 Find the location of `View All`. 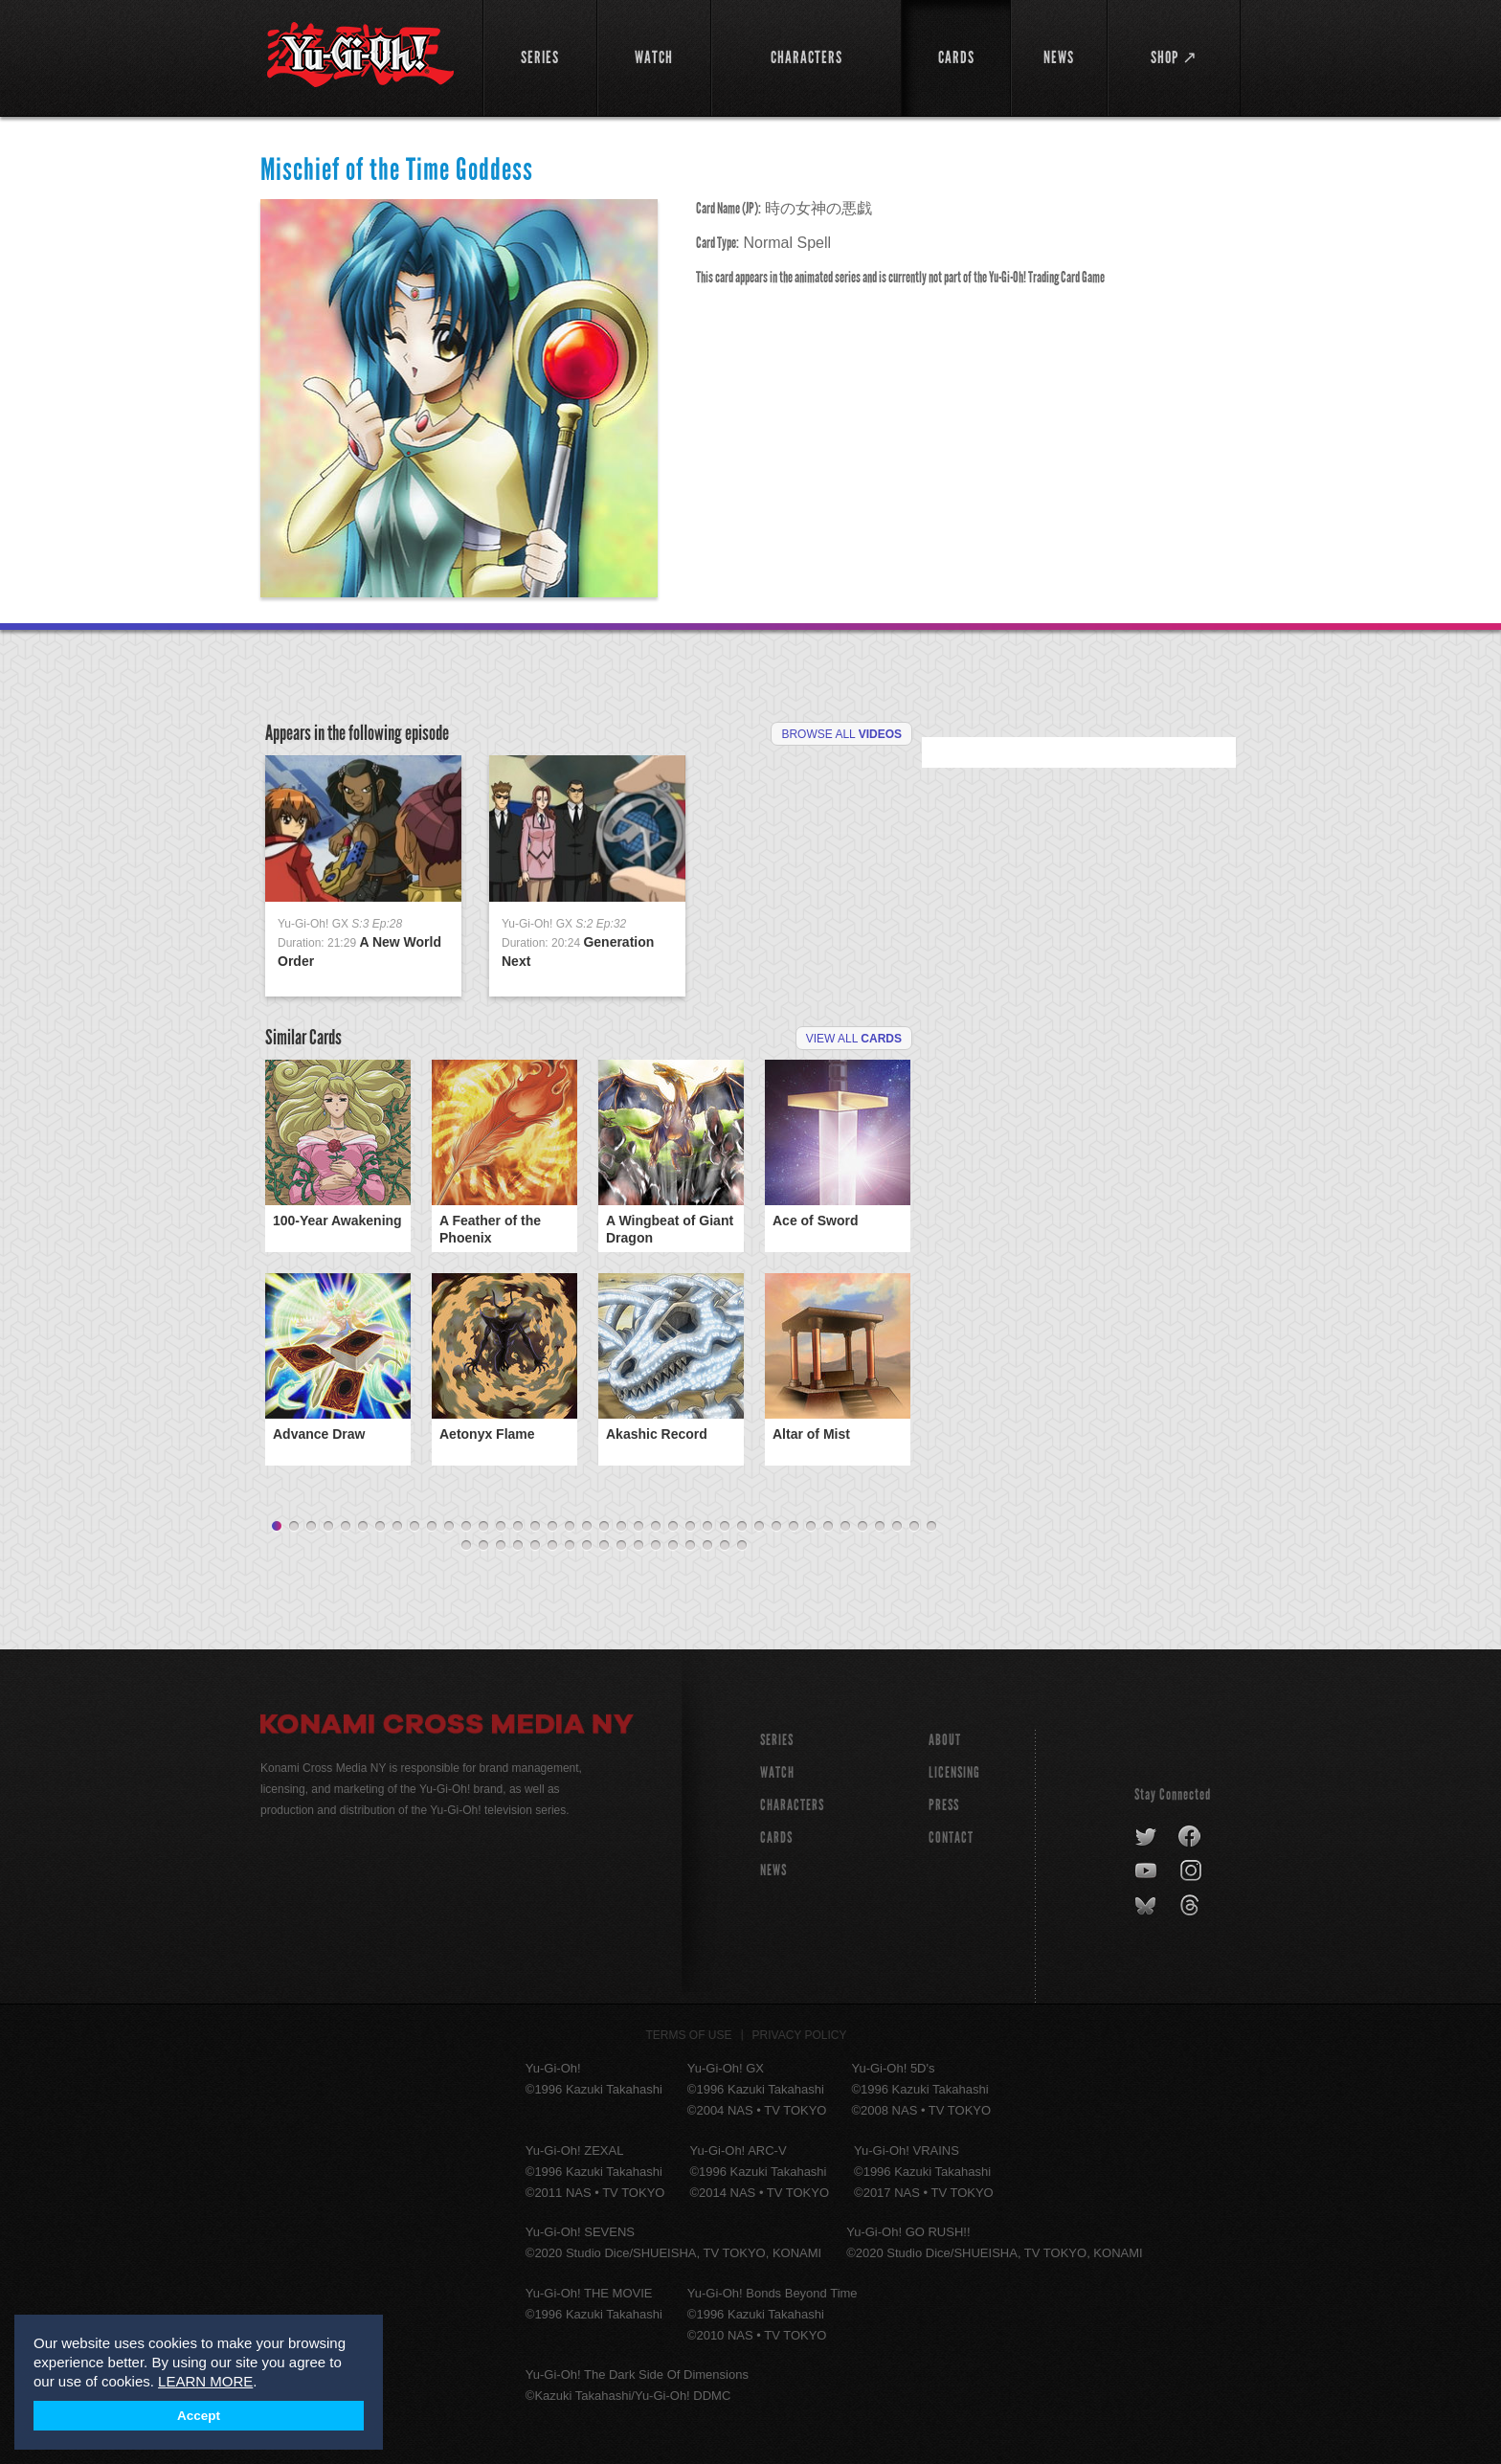

View All is located at coordinates (854, 1038).